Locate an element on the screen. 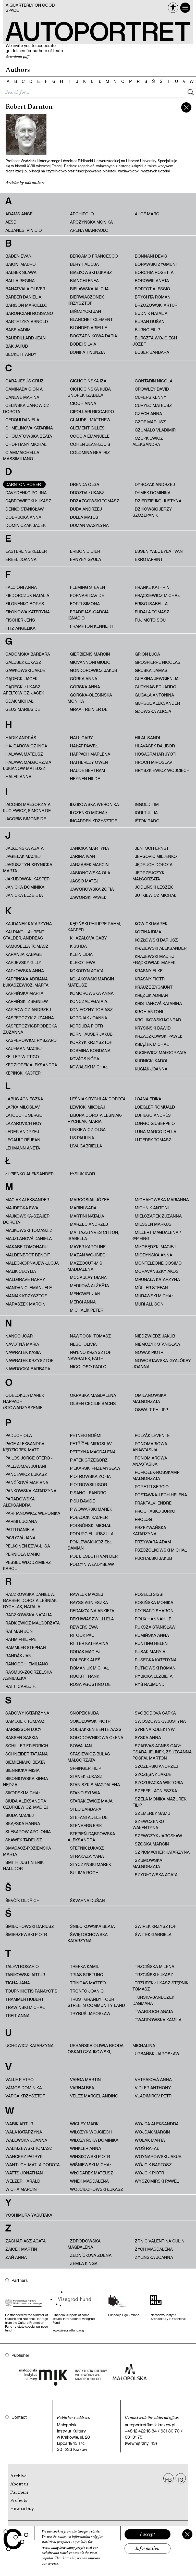 The height and width of the screenshot is (2576, 196). Przywara Adam is located at coordinates (153, 1541).